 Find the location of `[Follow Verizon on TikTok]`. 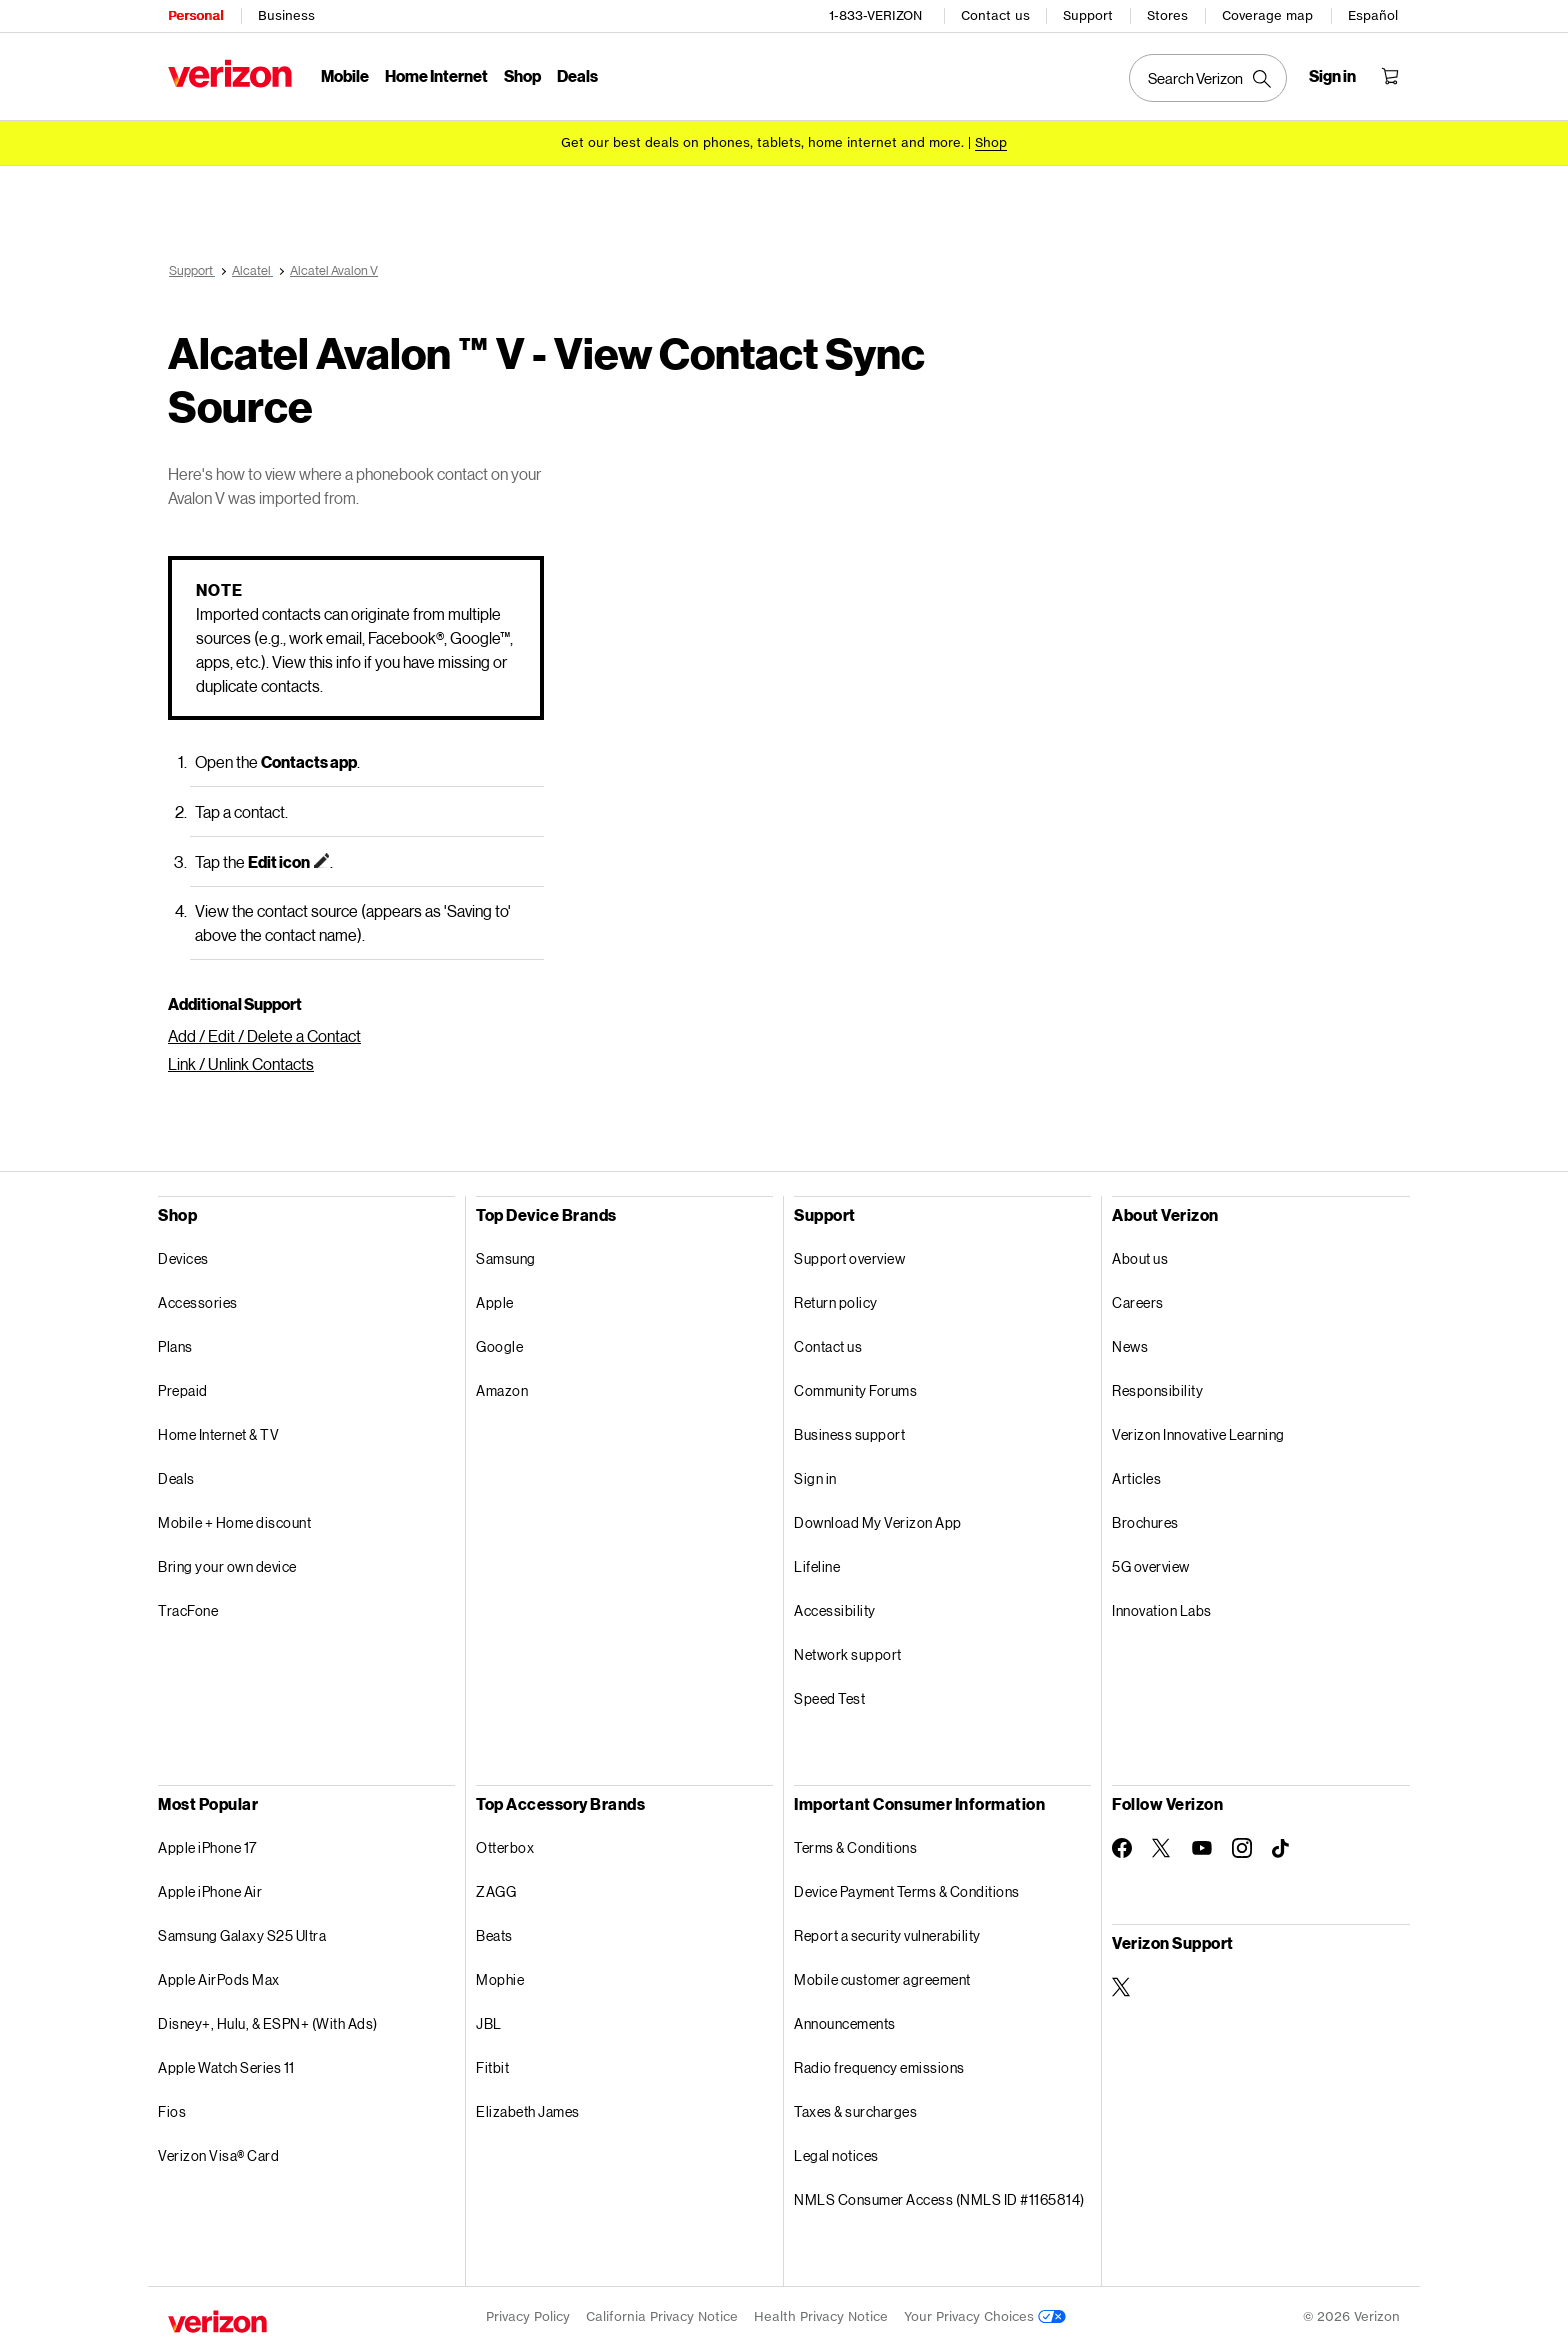

[Follow Verizon on TikTok] is located at coordinates (1282, 1846).